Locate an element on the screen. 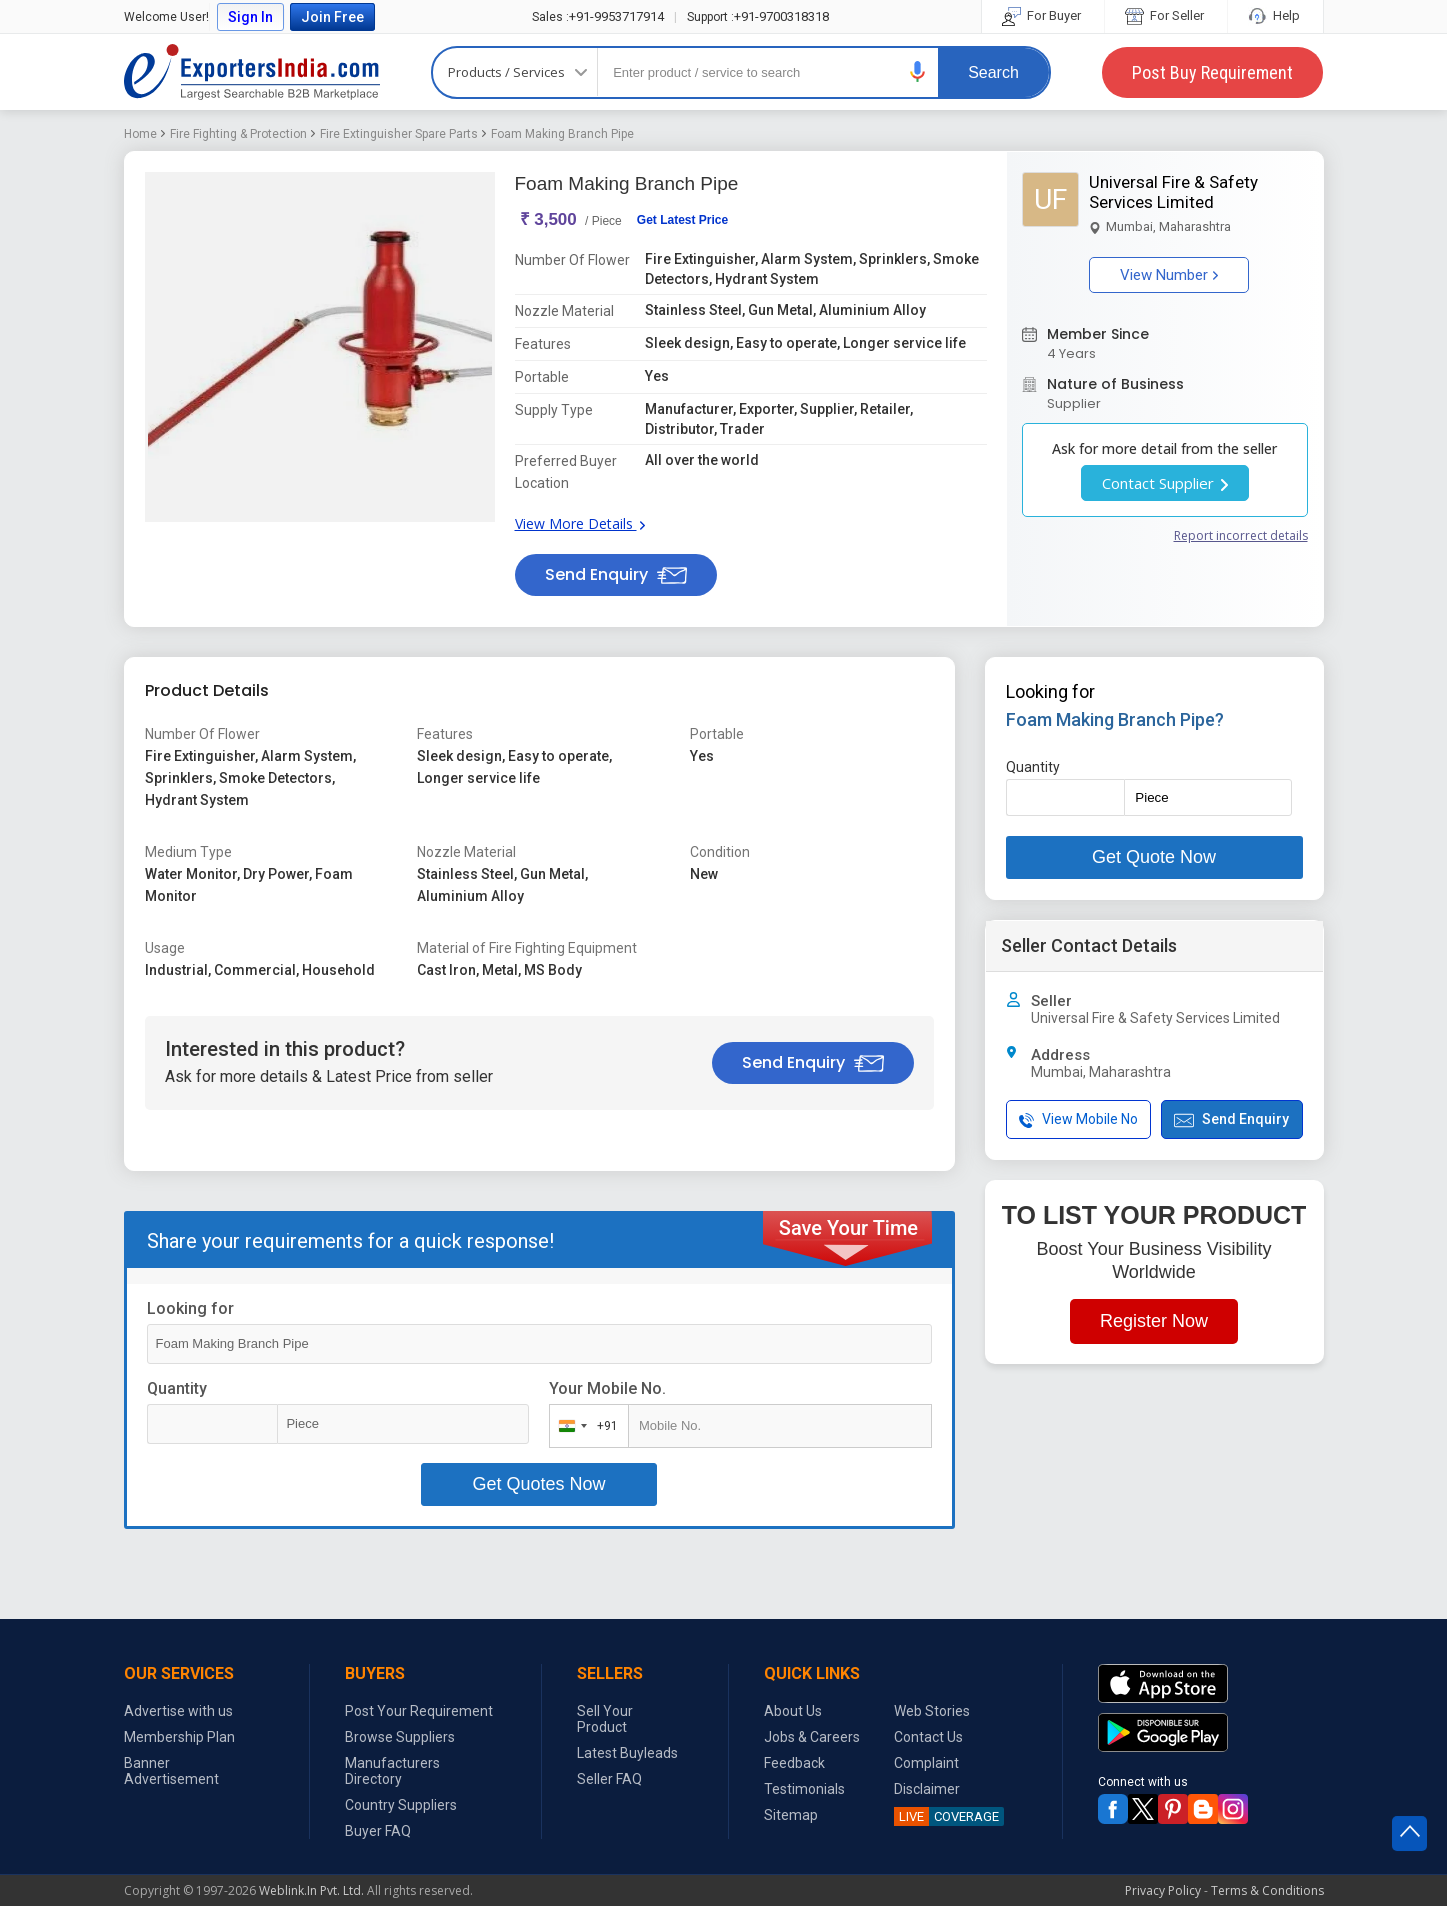  Search is located at coordinates (993, 72).